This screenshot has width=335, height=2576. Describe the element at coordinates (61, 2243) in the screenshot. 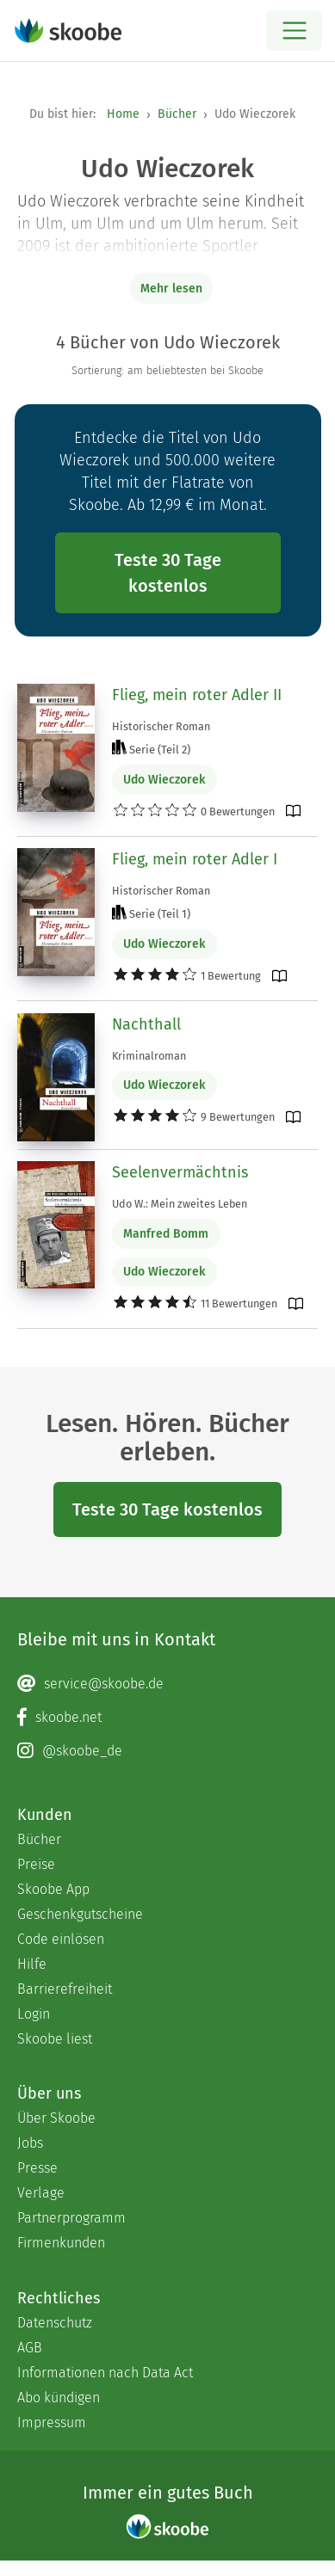

I see `Firmenkunden` at that location.